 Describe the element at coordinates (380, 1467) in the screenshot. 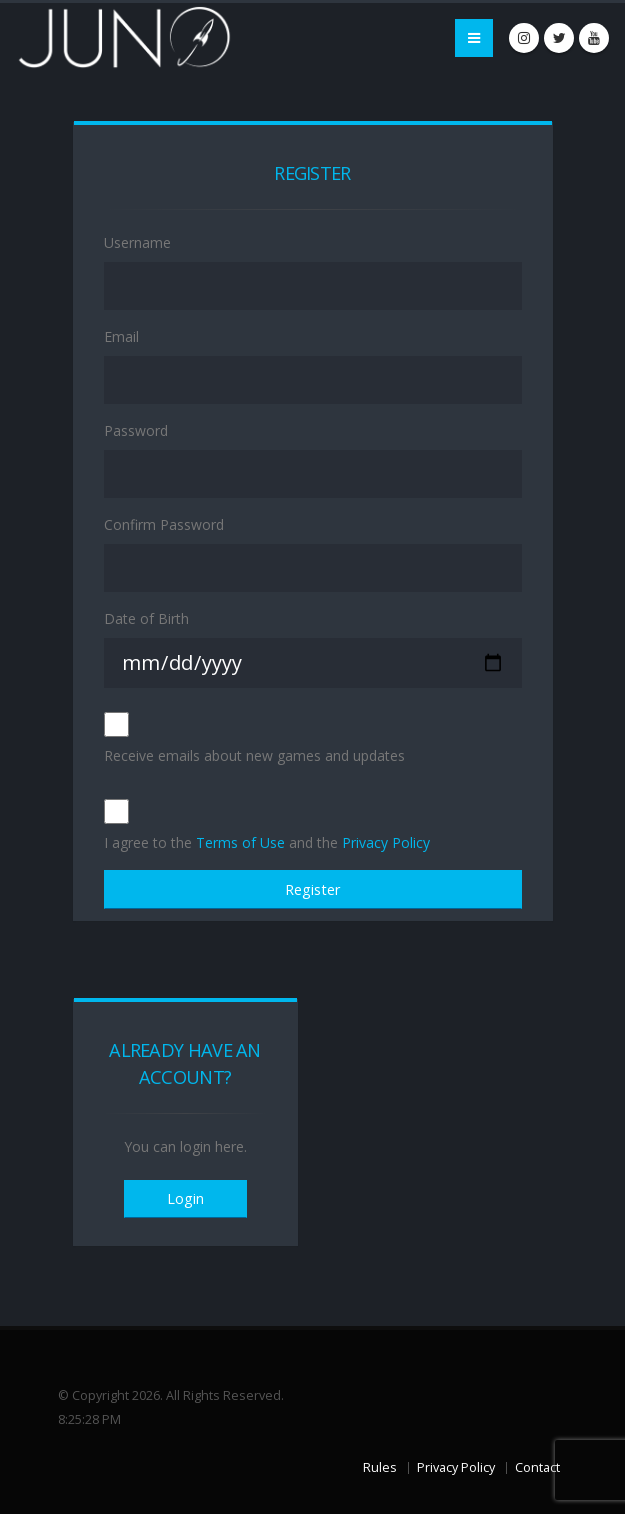

I see `Rules` at that location.